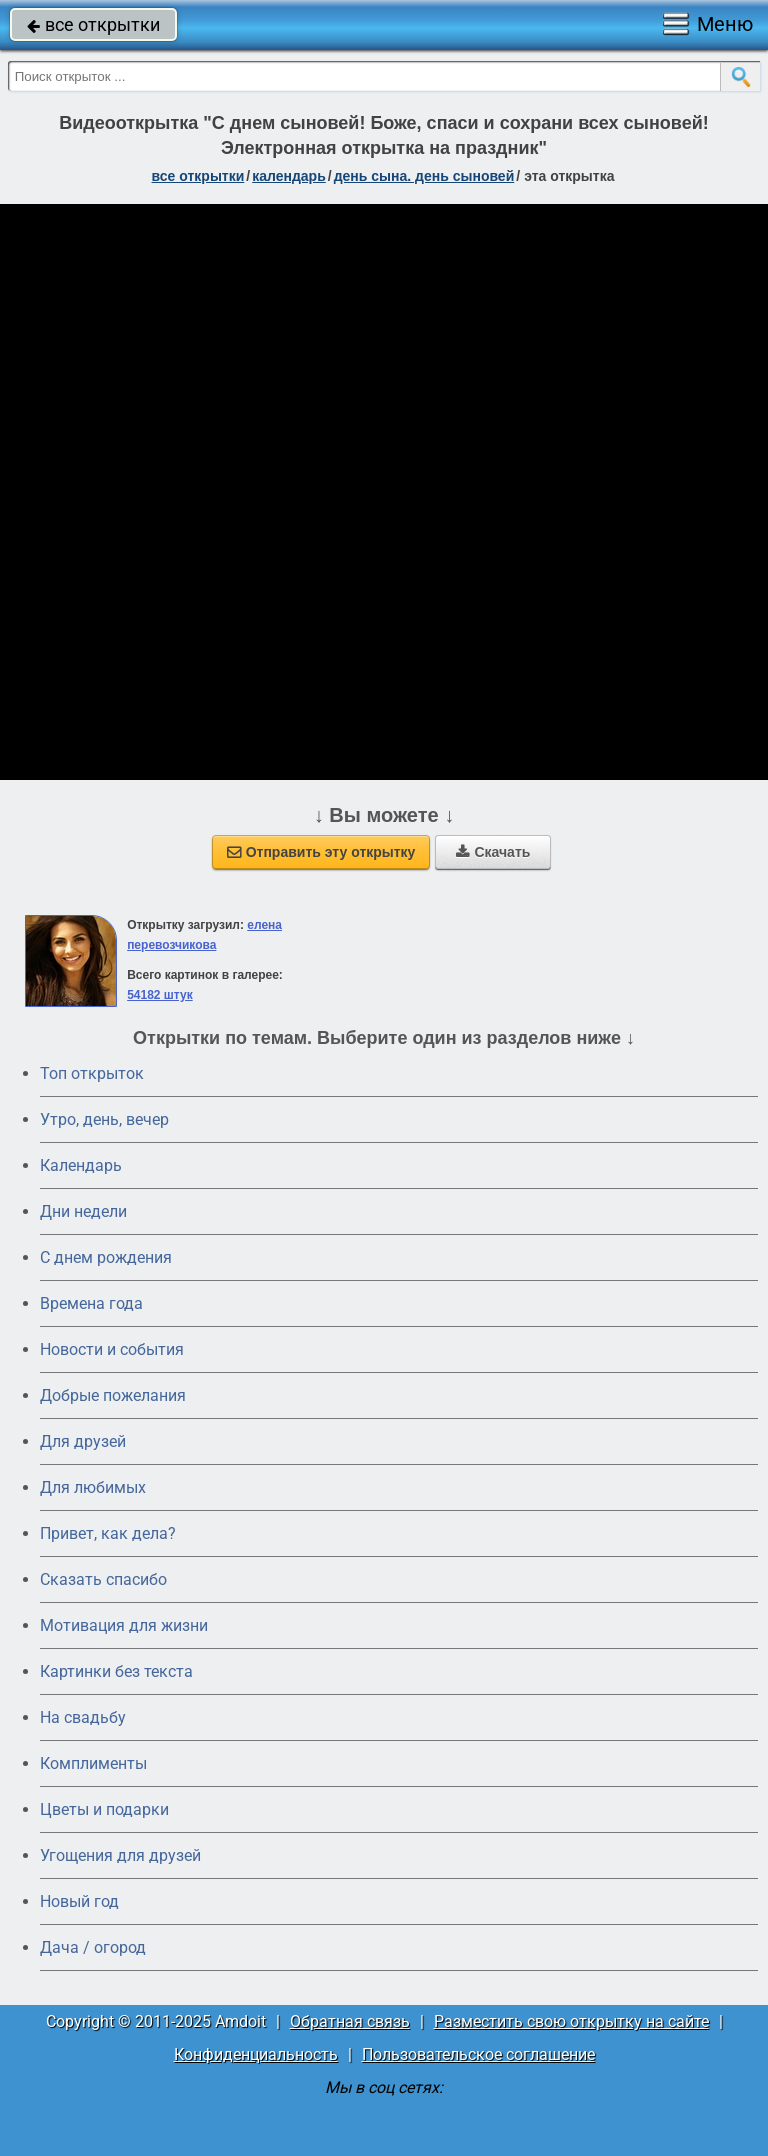  What do you see at coordinates (83, 1211) in the screenshot?
I see `Дни недели` at bounding box center [83, 1211].